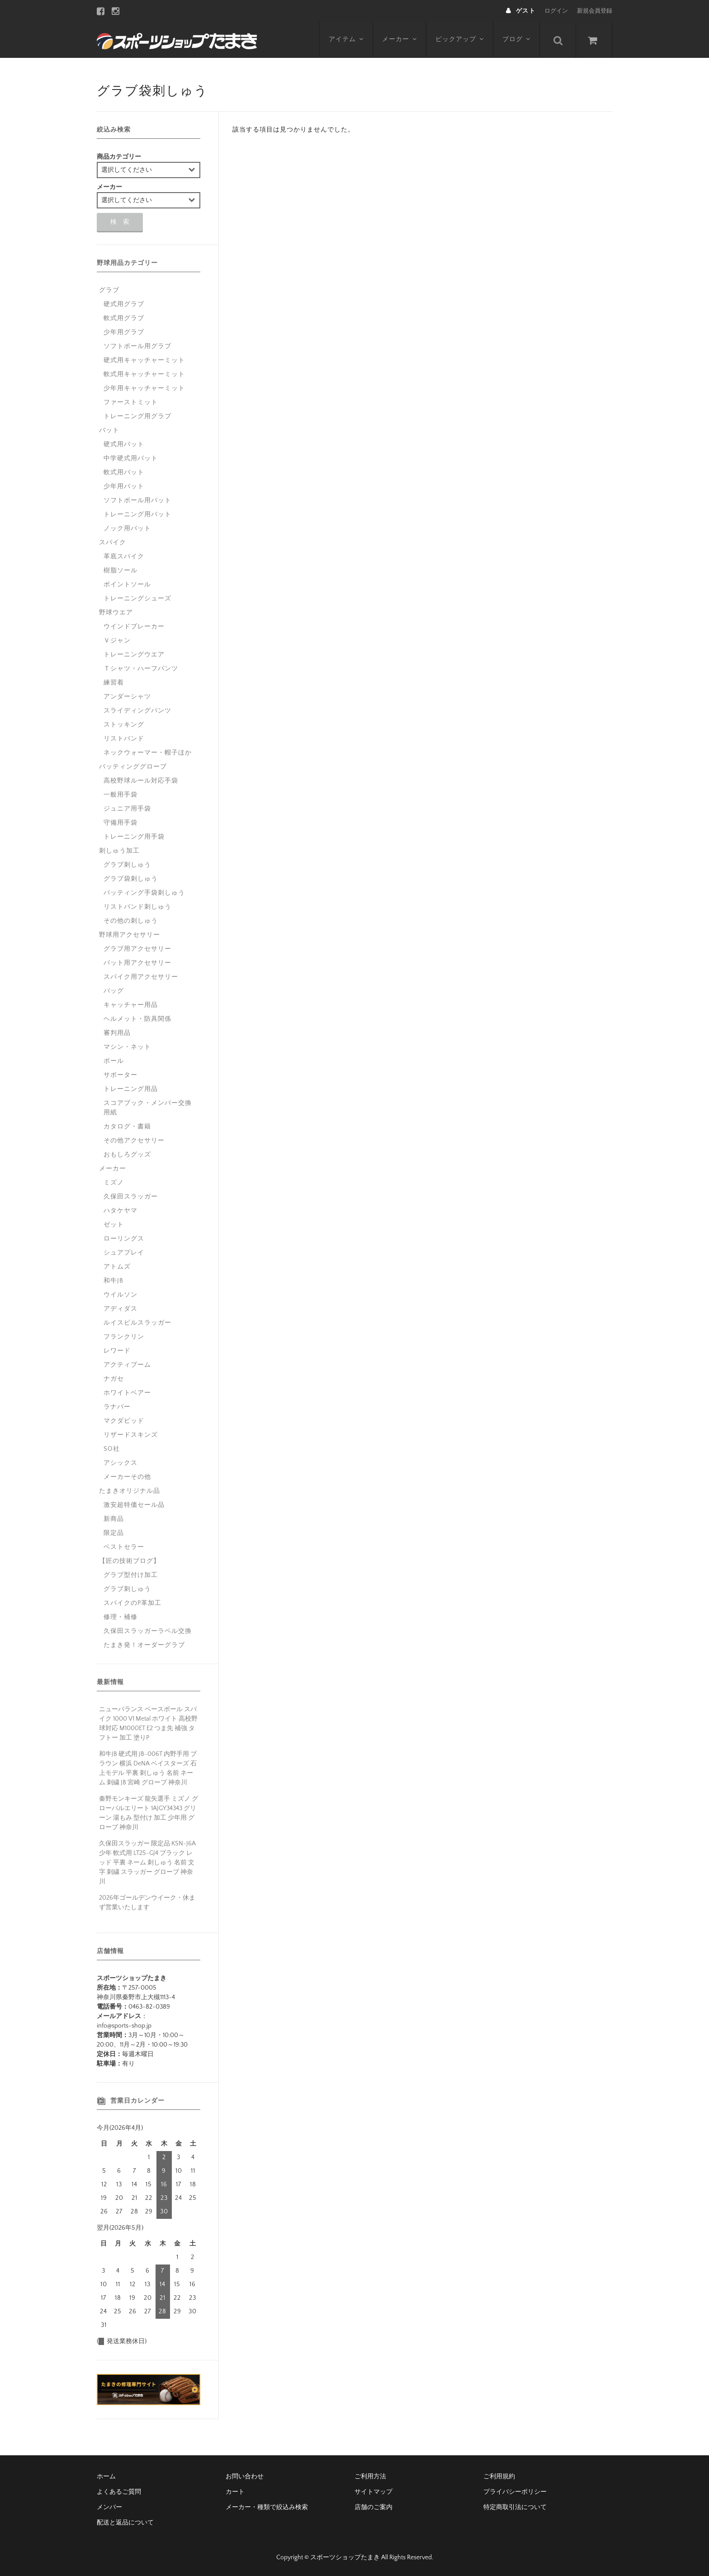 This screenshot has height=2576, width=709. What do you see at coordinates (556, 11) in the screenshot?
I see `ログイン` at bounding box center [556, 11].